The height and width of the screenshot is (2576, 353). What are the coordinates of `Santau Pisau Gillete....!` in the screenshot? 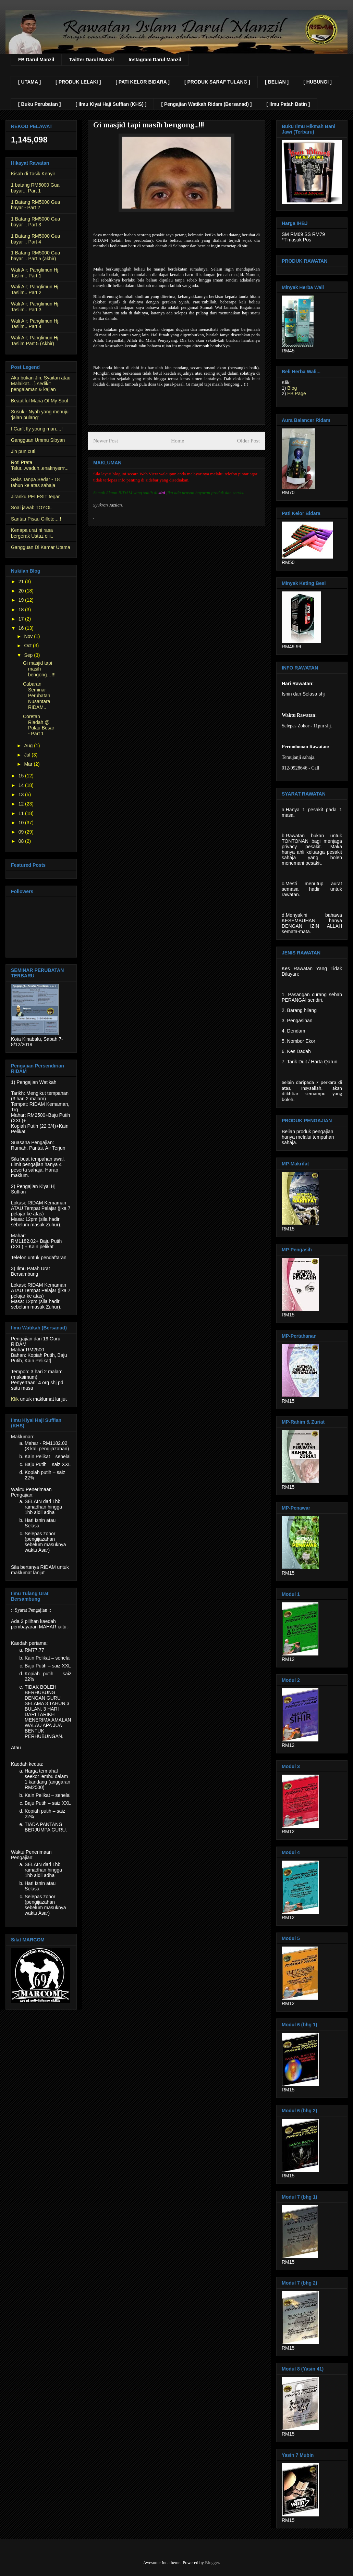 It's located at (36, 519).